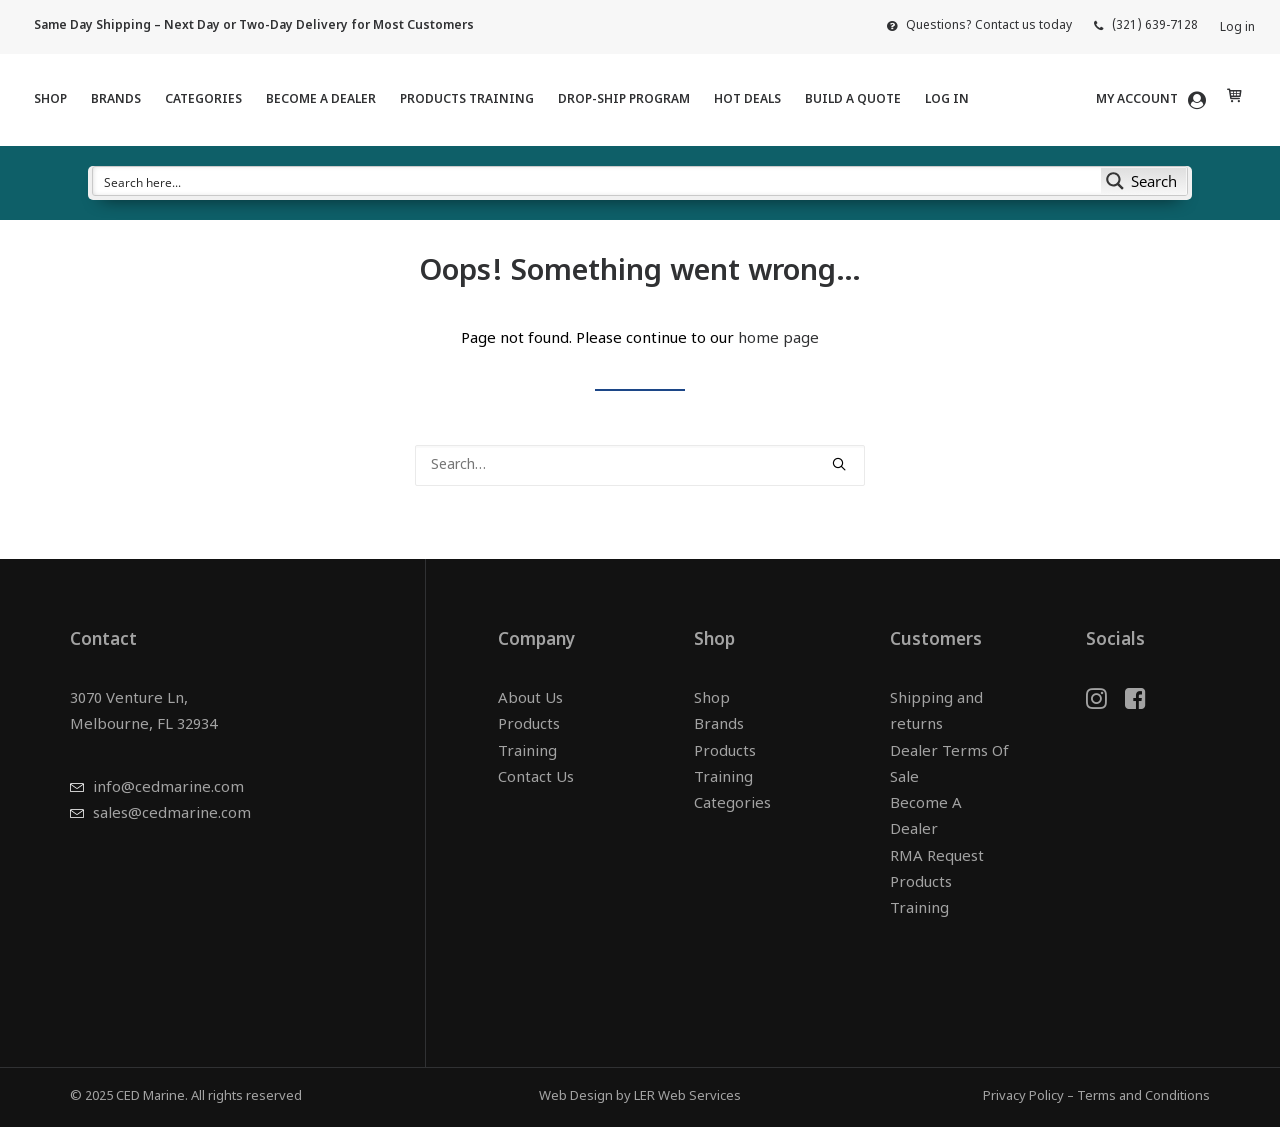  What do you see at coordinates (747, 100) in the screenshot?
I see `HOT DEALS` at bounding box center [747, 100].